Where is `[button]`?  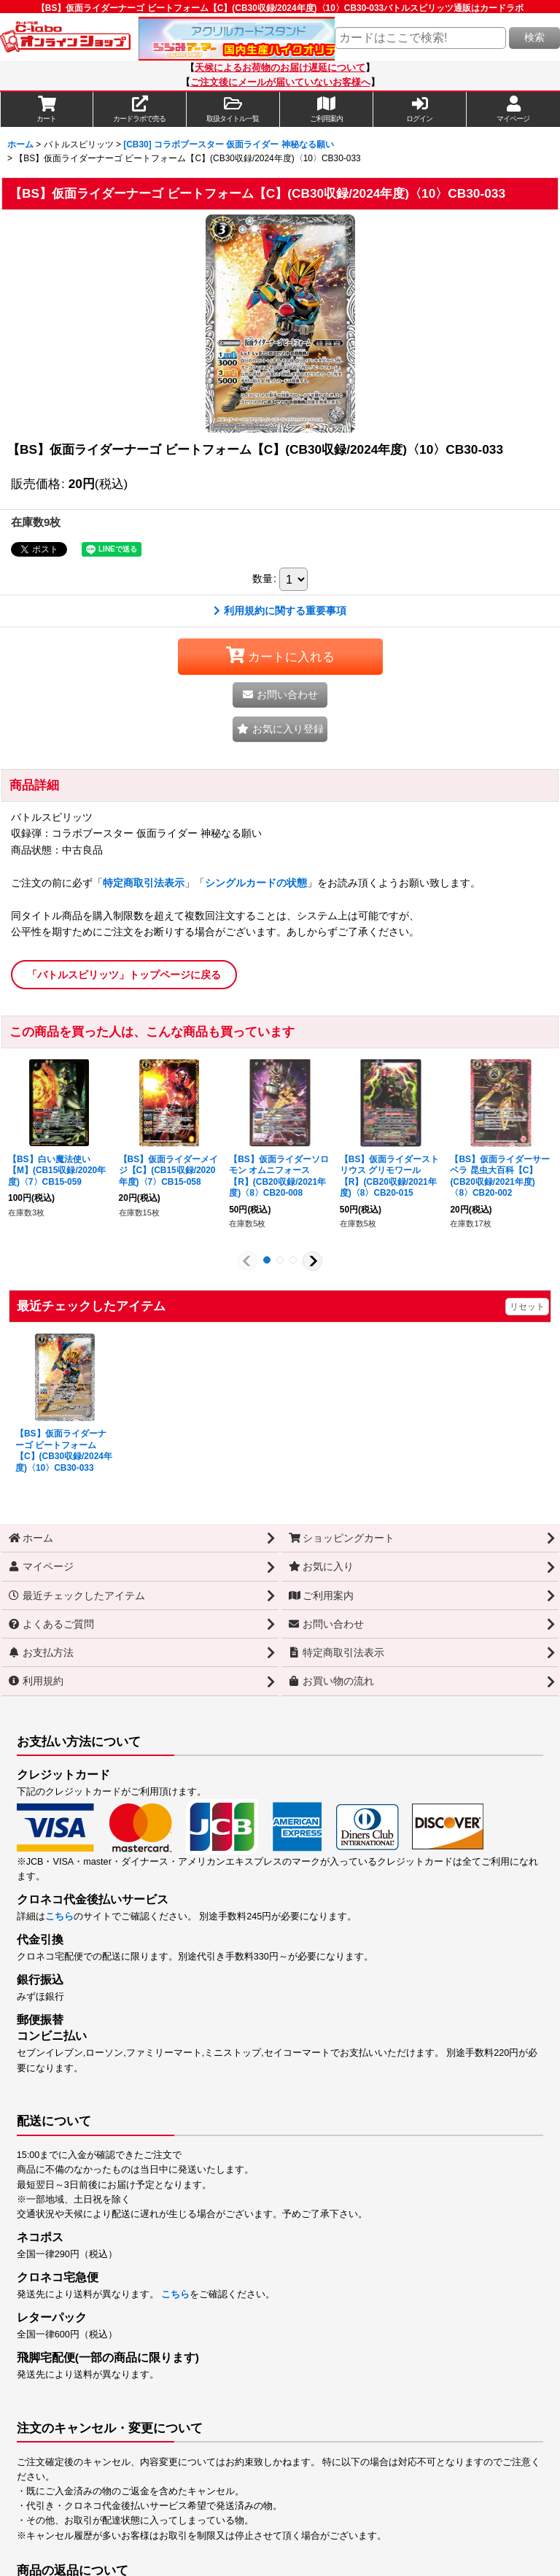 [button] is located at coordinates (233, 109).